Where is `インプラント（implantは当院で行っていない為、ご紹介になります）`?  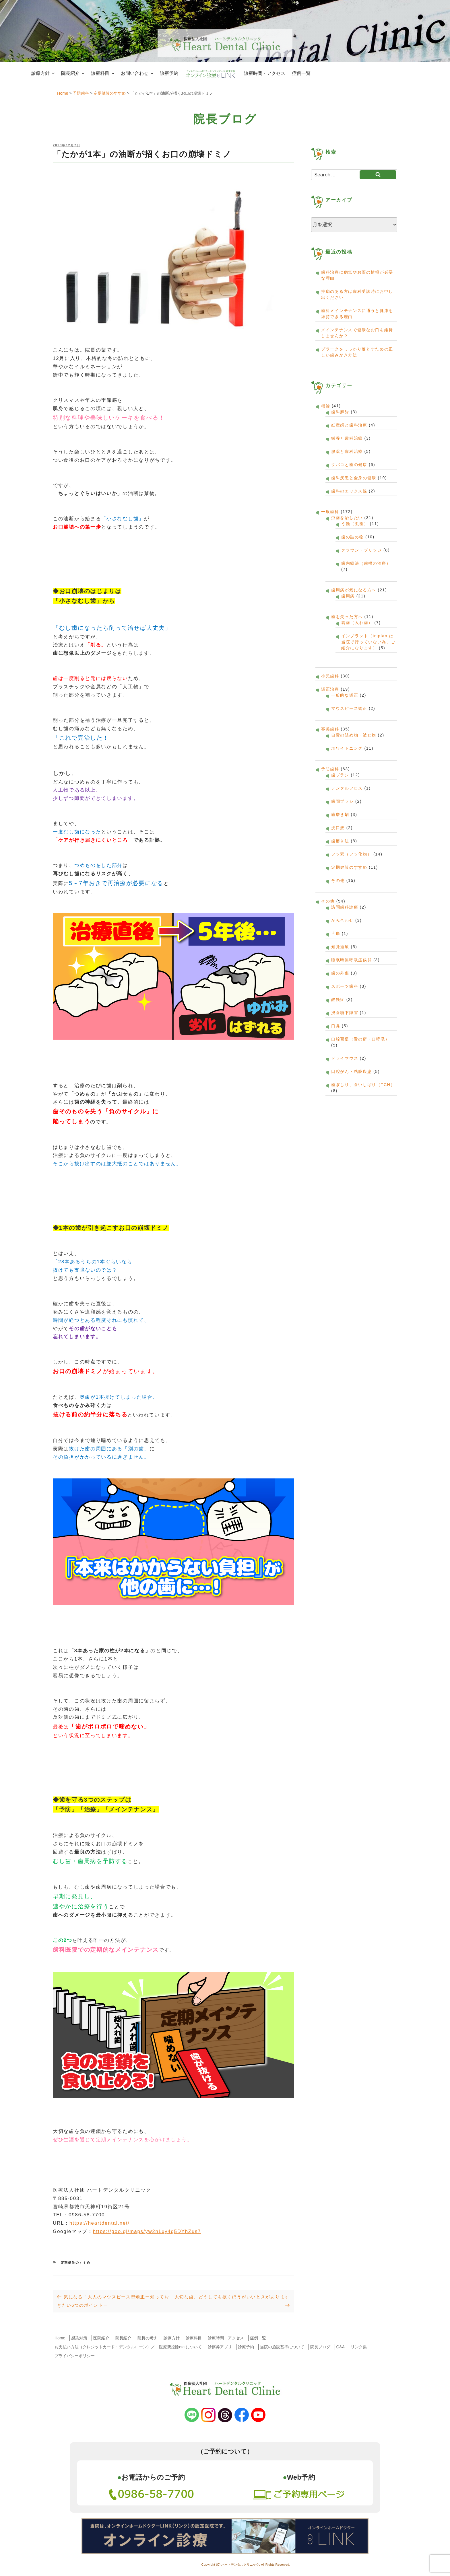 インプラント（implantは当院で行っていない為、ご紹介になります） is located at coordinates (368, 642).